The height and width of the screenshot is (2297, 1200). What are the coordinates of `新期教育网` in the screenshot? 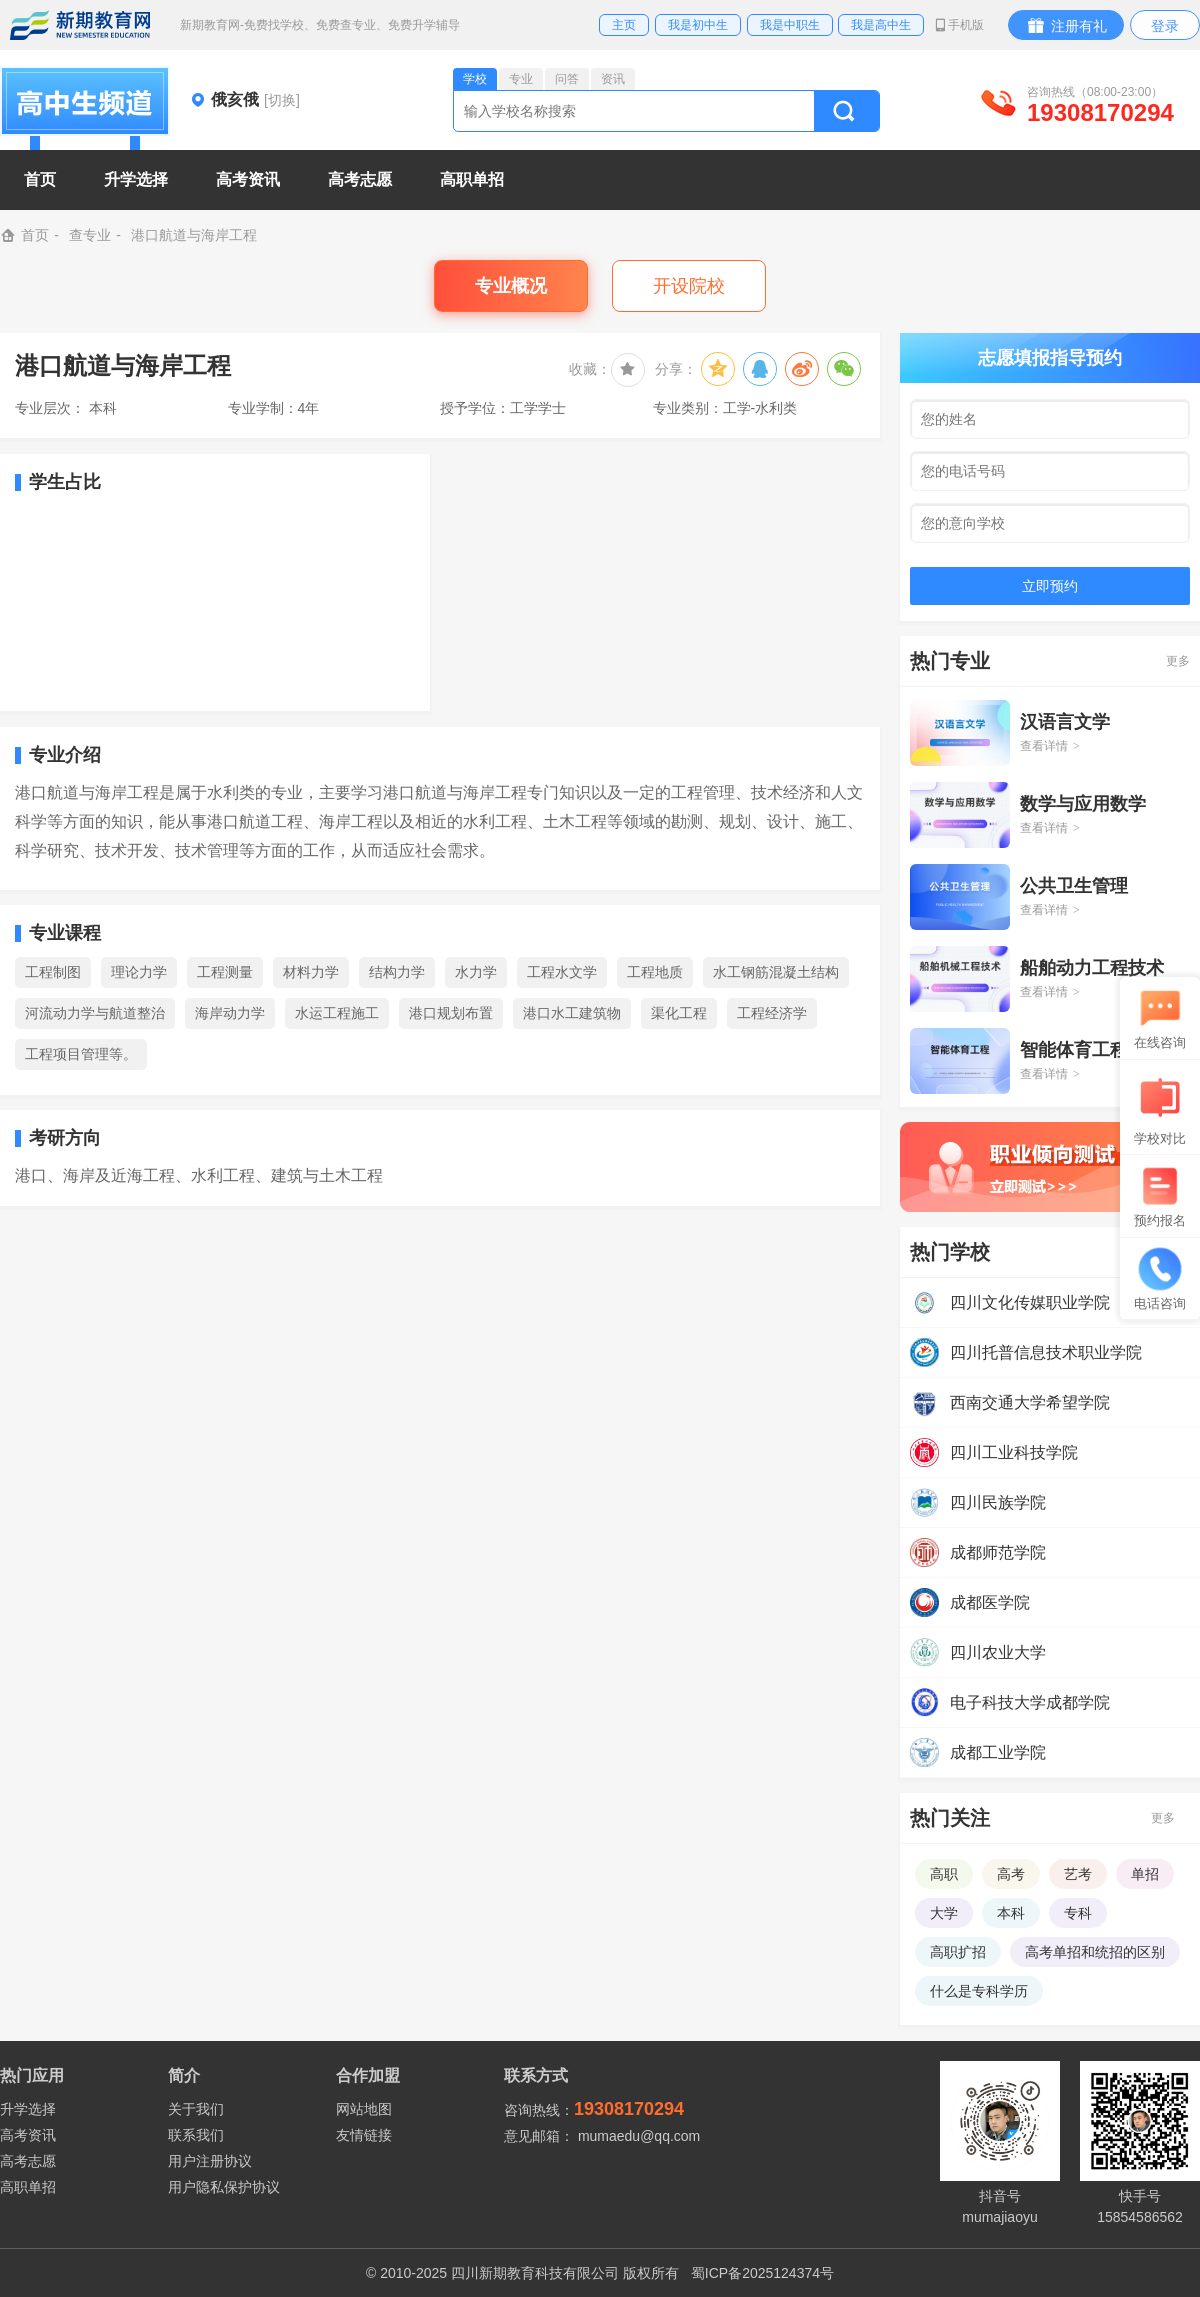 It's located at (80, 25).